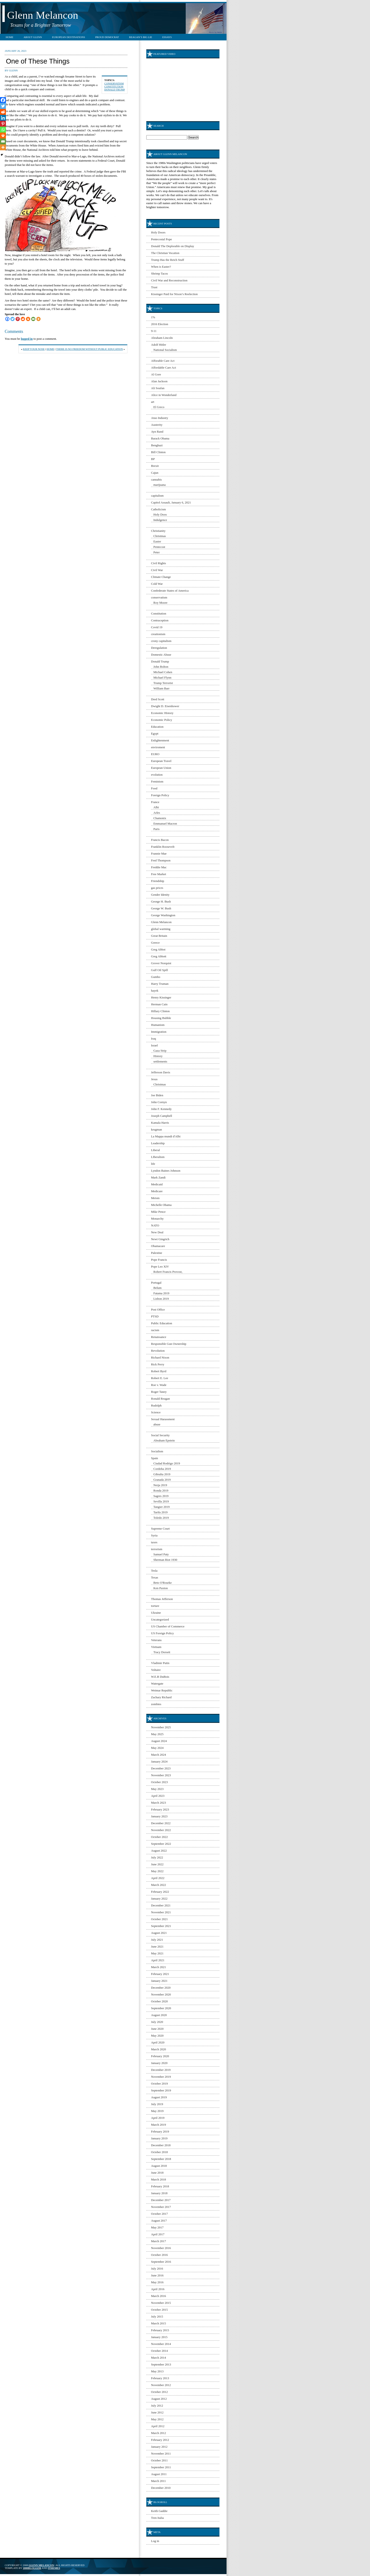 Image resolution: width=370 pixels, height=2576 pixels. What do you see at coordinates (33, 319) in the screenshot?
I see `[Email]` at bounding box center [33, 319].